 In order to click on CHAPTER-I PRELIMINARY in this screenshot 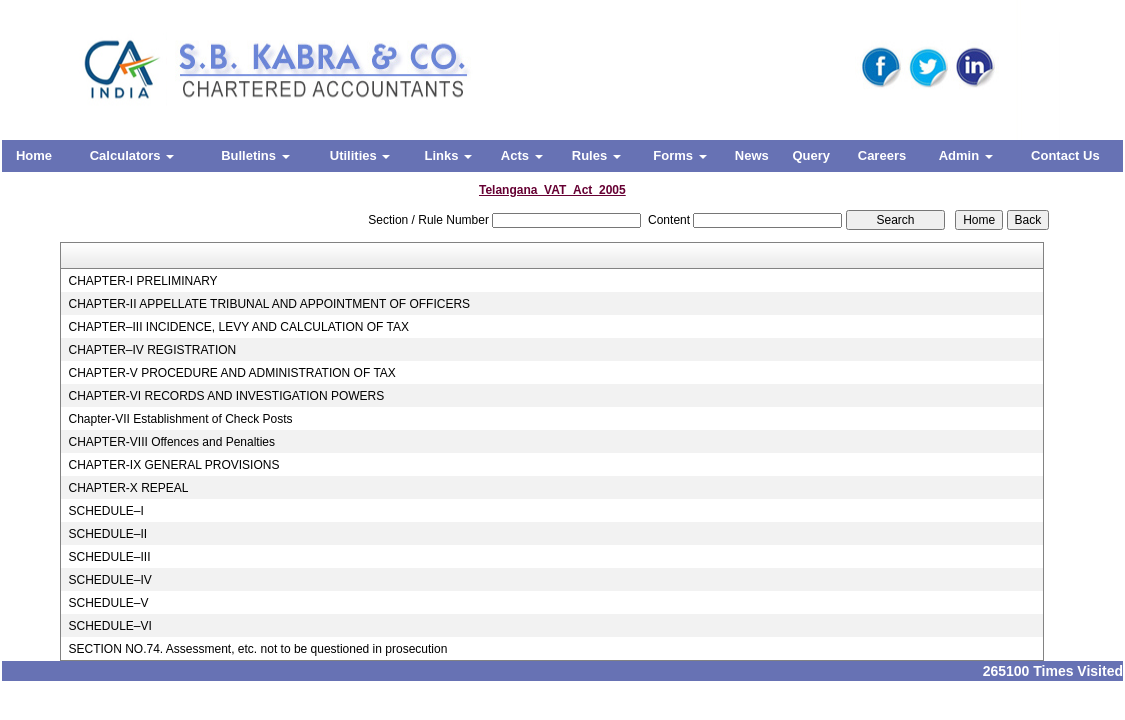, I will do `click(142, 281)`.